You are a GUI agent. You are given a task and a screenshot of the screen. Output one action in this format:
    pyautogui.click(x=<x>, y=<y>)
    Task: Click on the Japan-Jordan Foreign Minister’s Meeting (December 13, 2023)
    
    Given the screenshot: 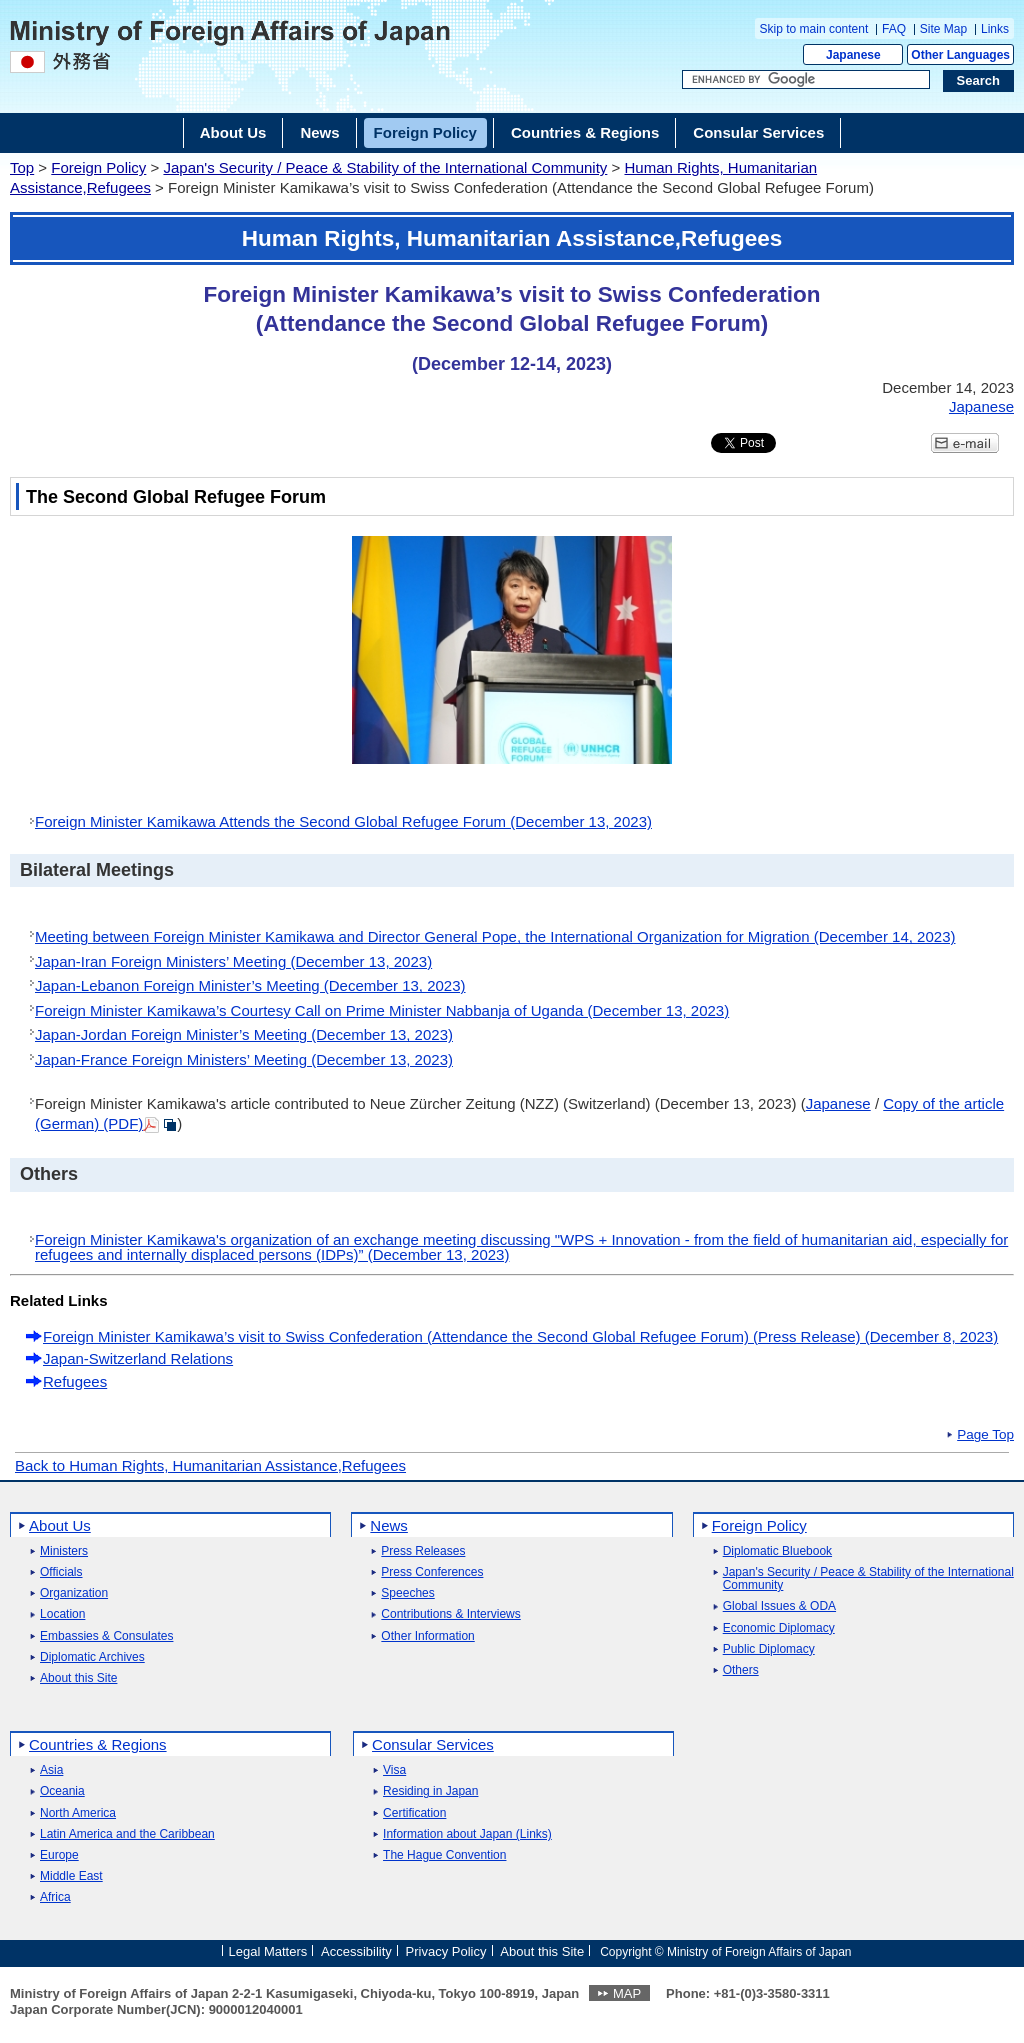 What is the action you would take?
    pyautogui.click(x=244, y=1034)
    